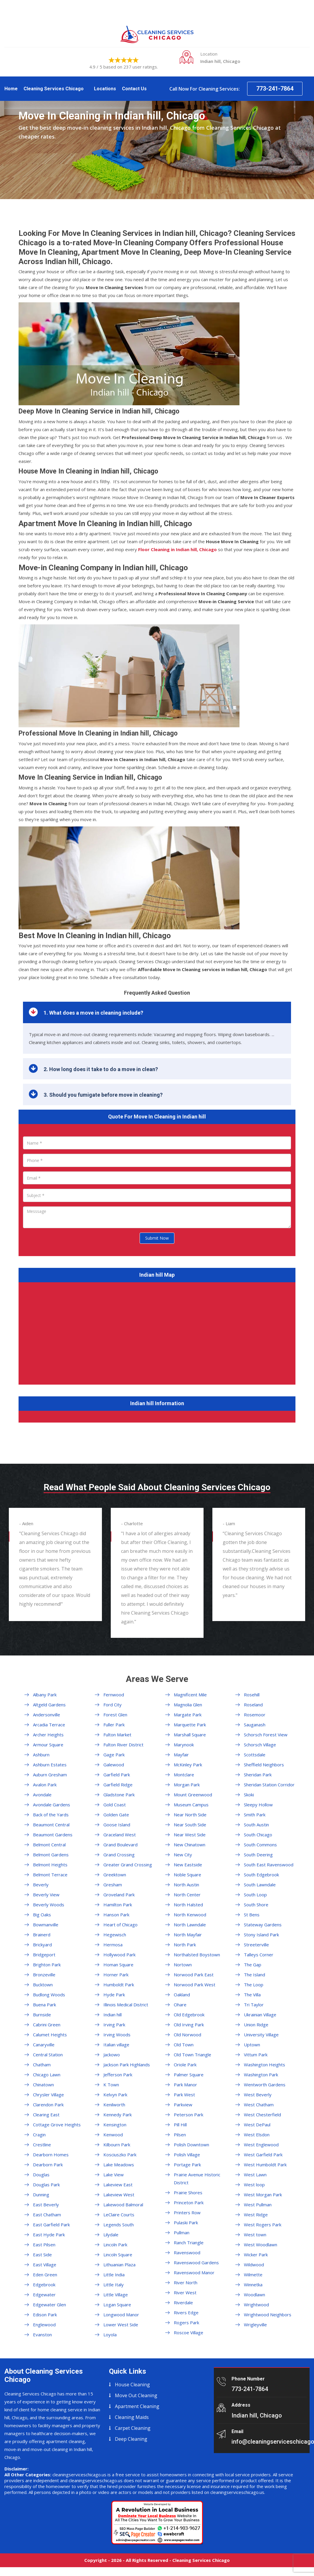 This screenshot has width=314, height=2576. What do you see at coordinates (180, 2125) in the screenshot?
I see `Pill Hill` at bounding box center [180, 2125].